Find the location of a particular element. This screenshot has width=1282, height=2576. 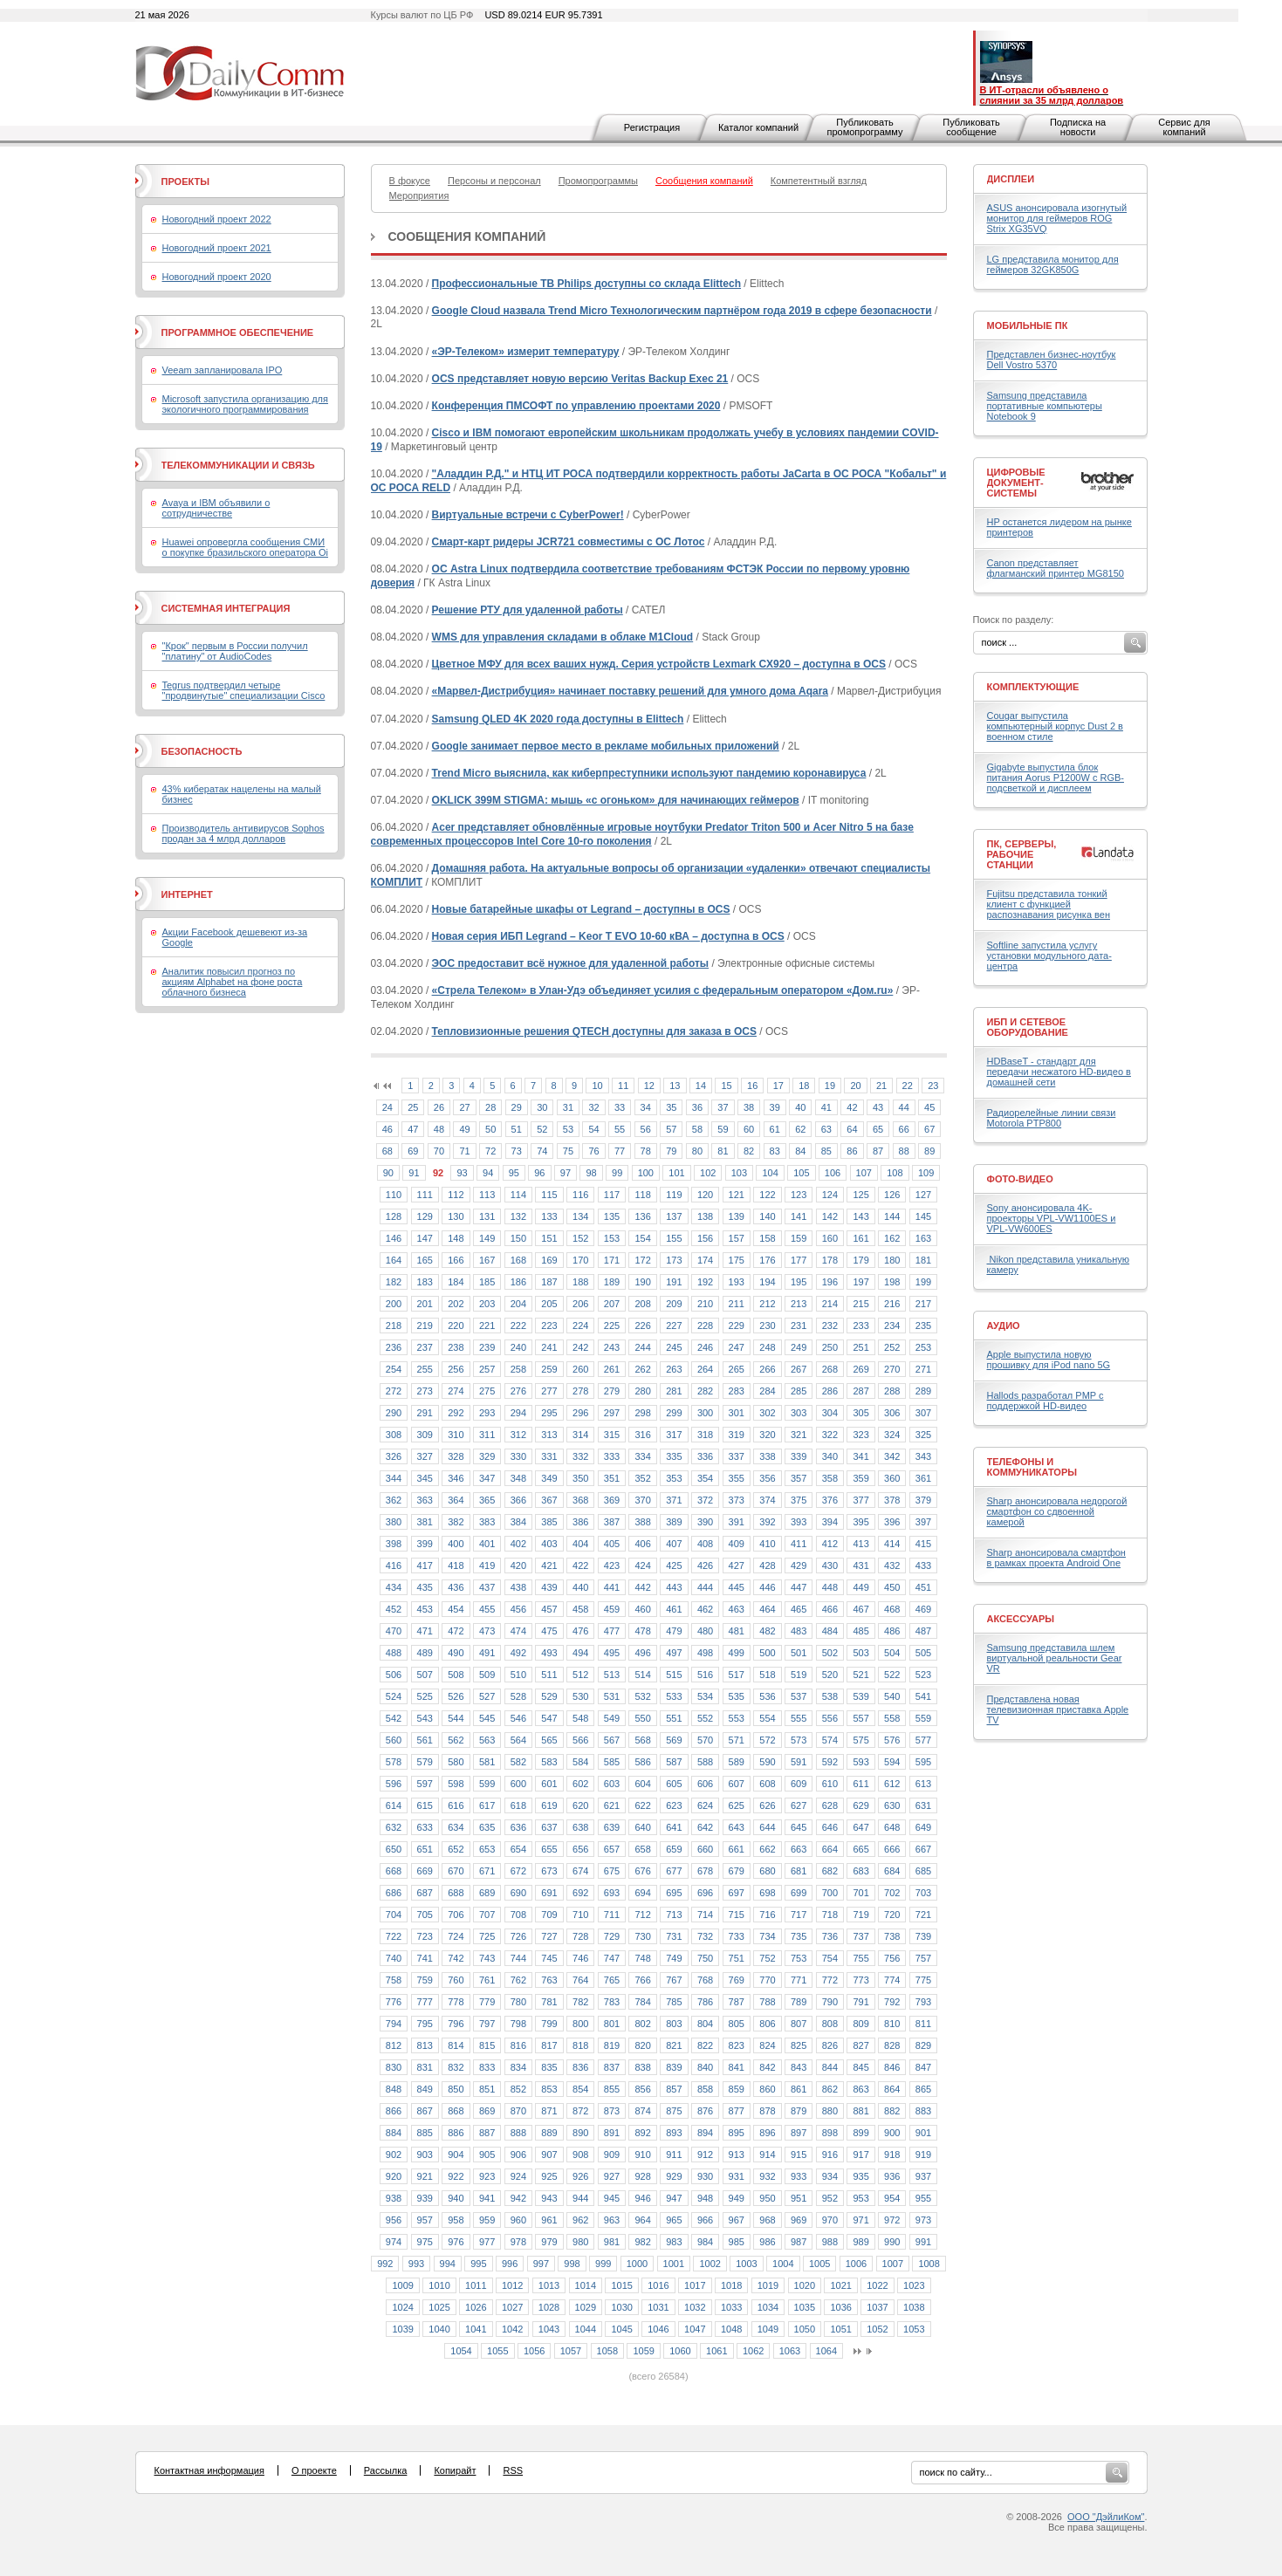

741 is located at coordinates (425, 1958).